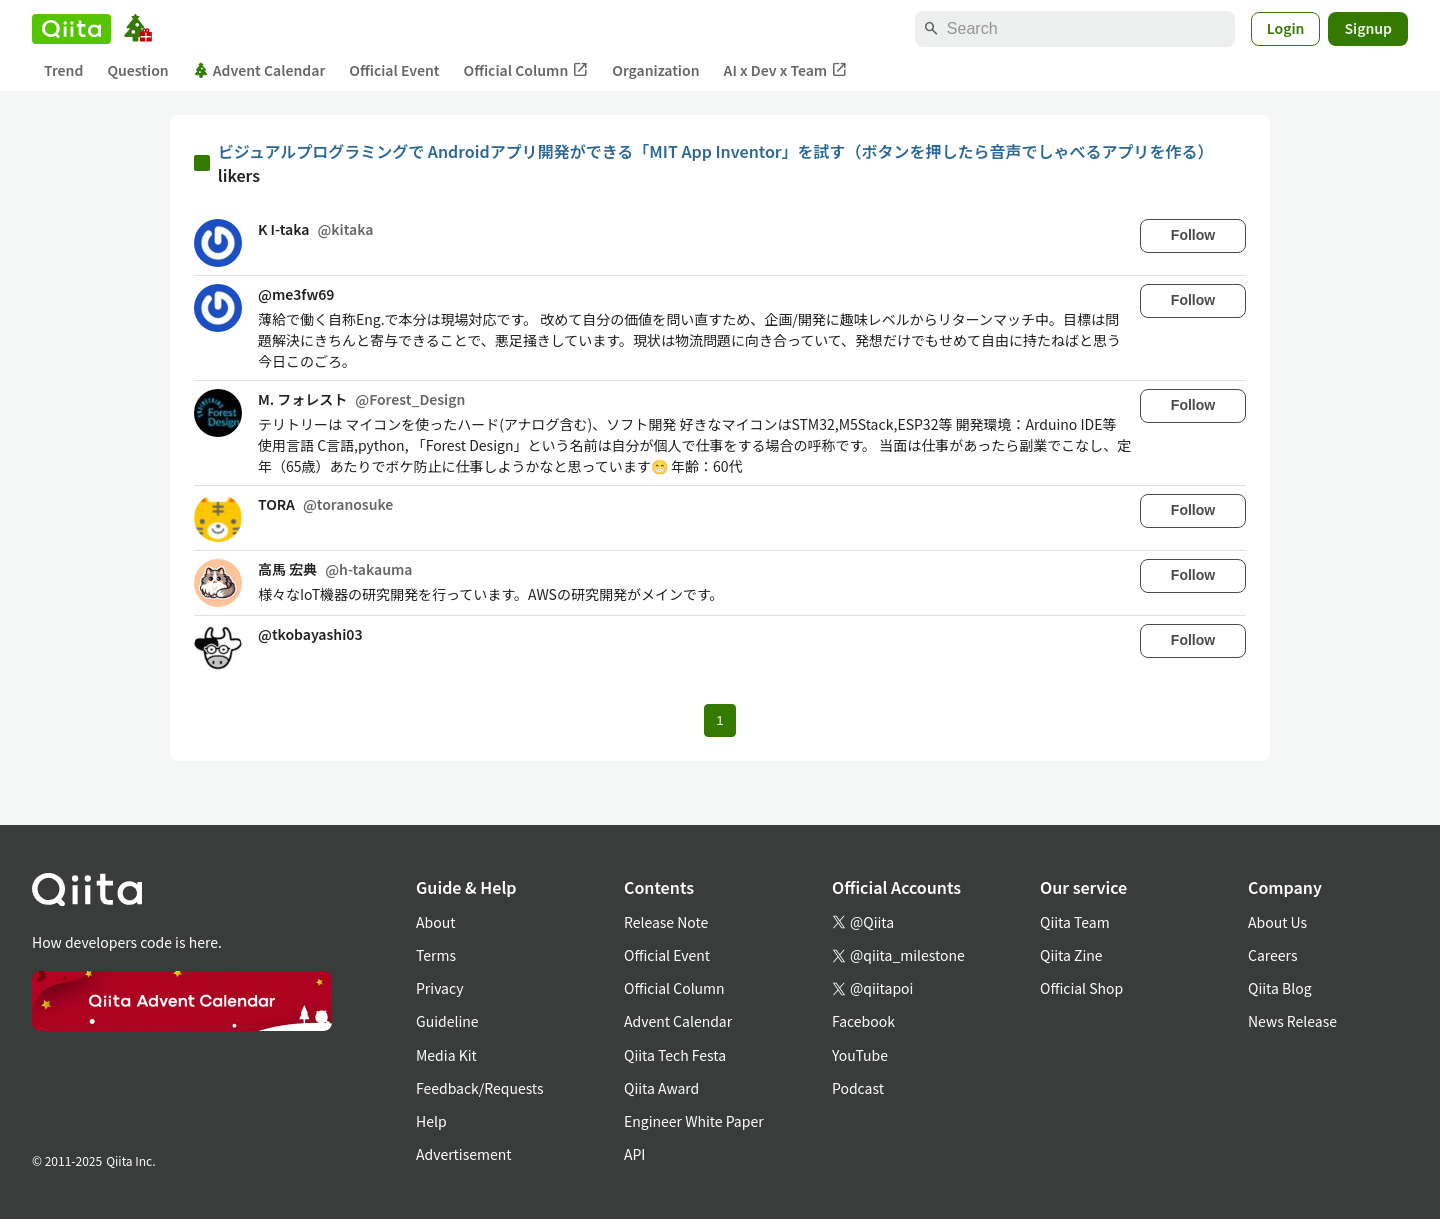  What do you see at coordinates (63, 70) in the screenshot?
I see `Trend` at bounding box center [63, 70].